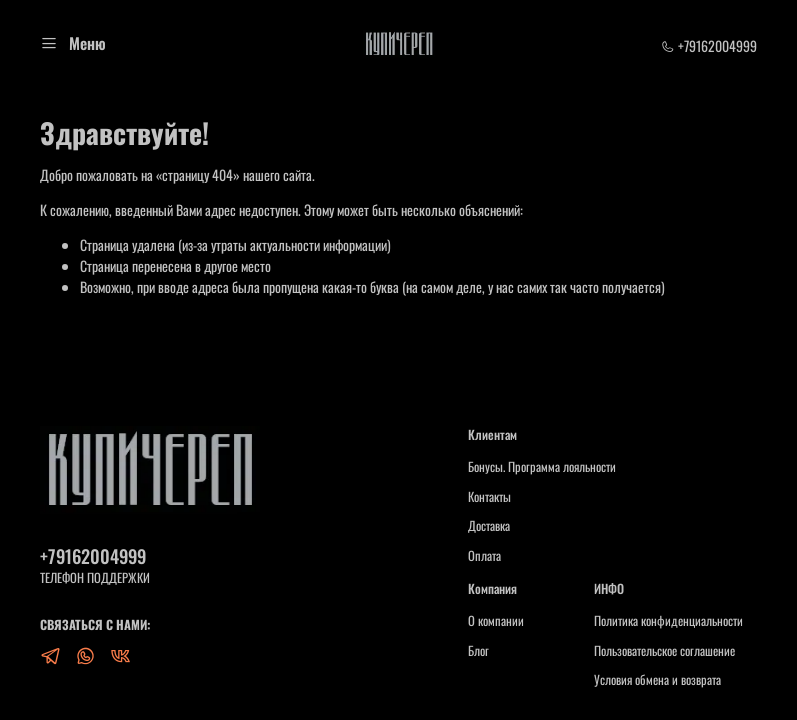 This screenshot has width=797, height=720. What do you see at coordinates (478, 651) in the screenshot?
I see `Блог` at bounding box center [478, 651].